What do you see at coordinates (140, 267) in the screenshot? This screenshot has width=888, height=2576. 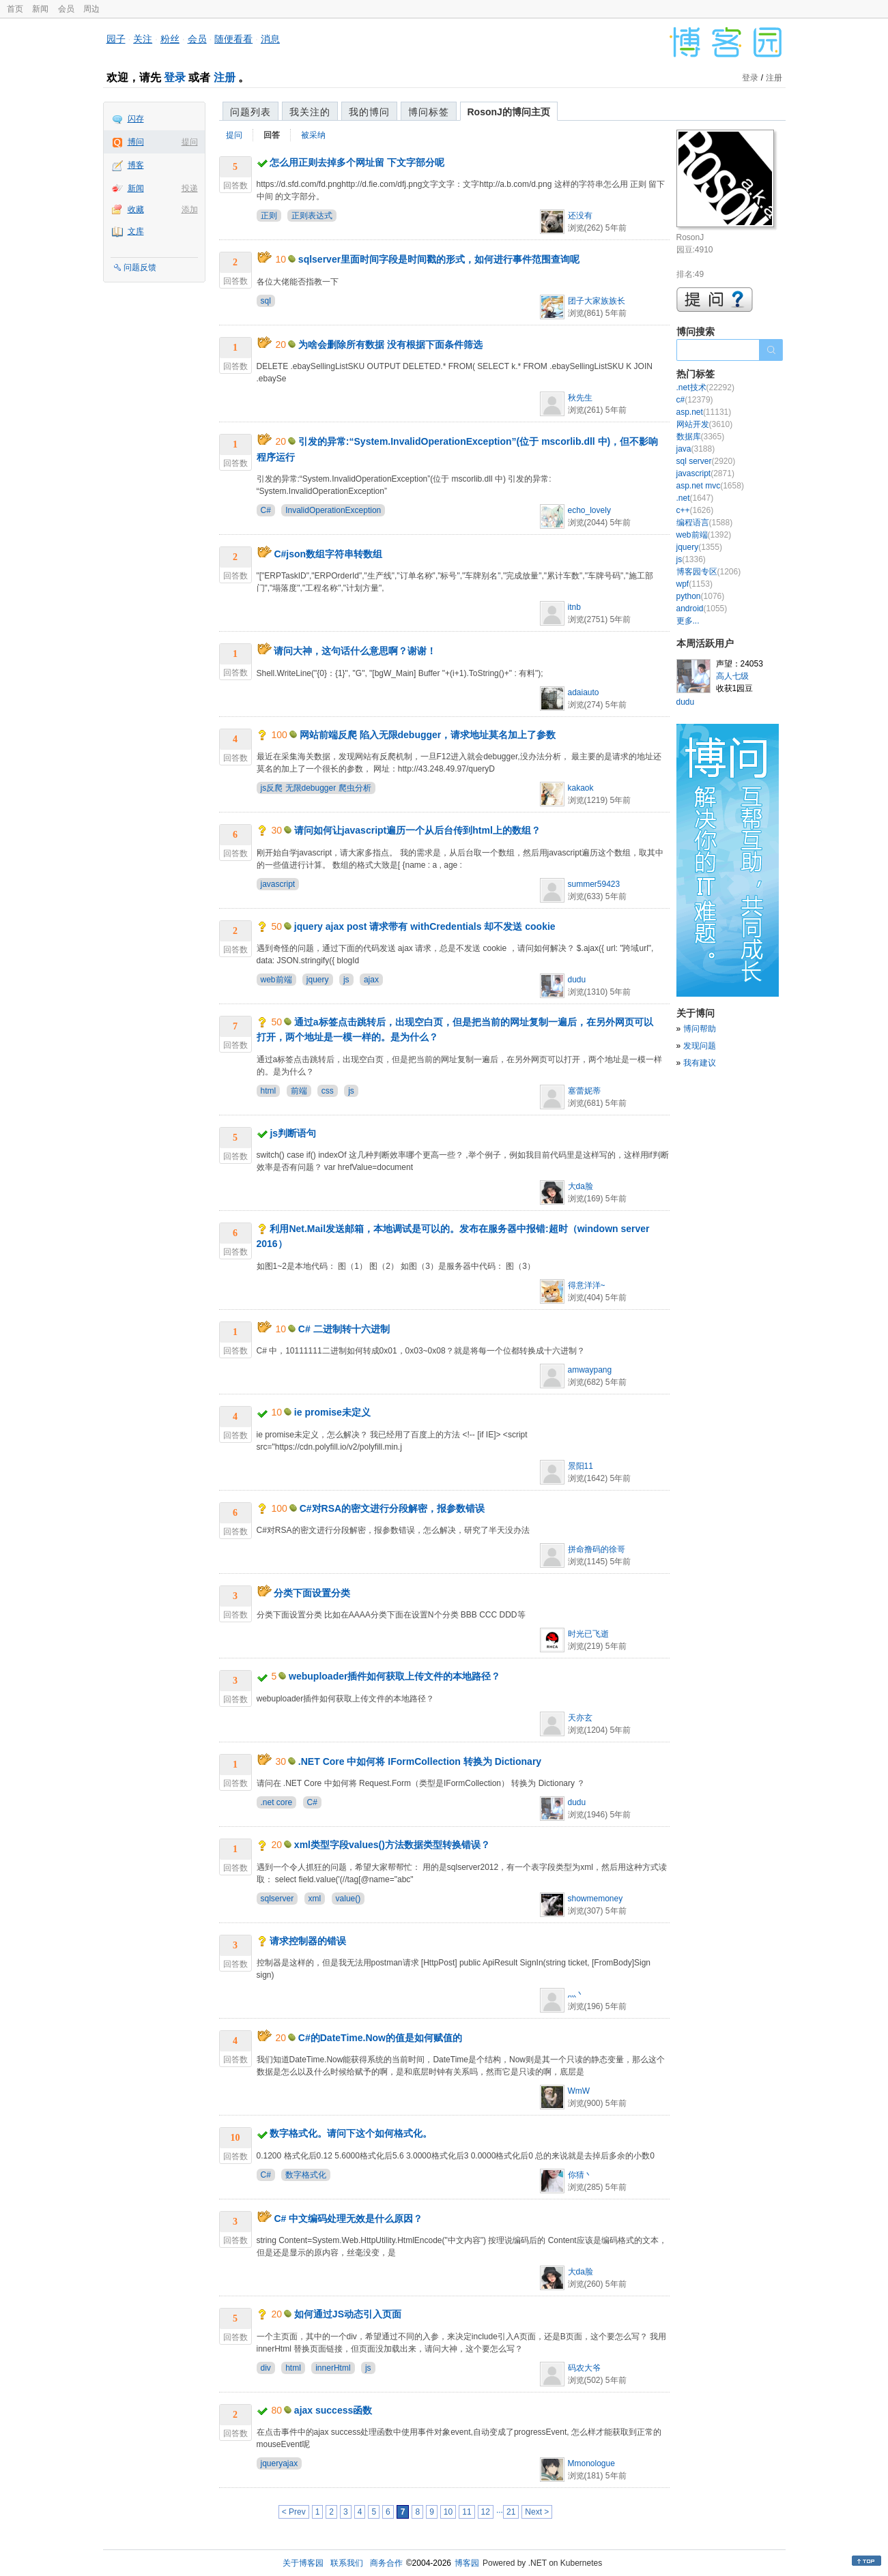 I see `问题反馈` at bounding box center [140, 267].